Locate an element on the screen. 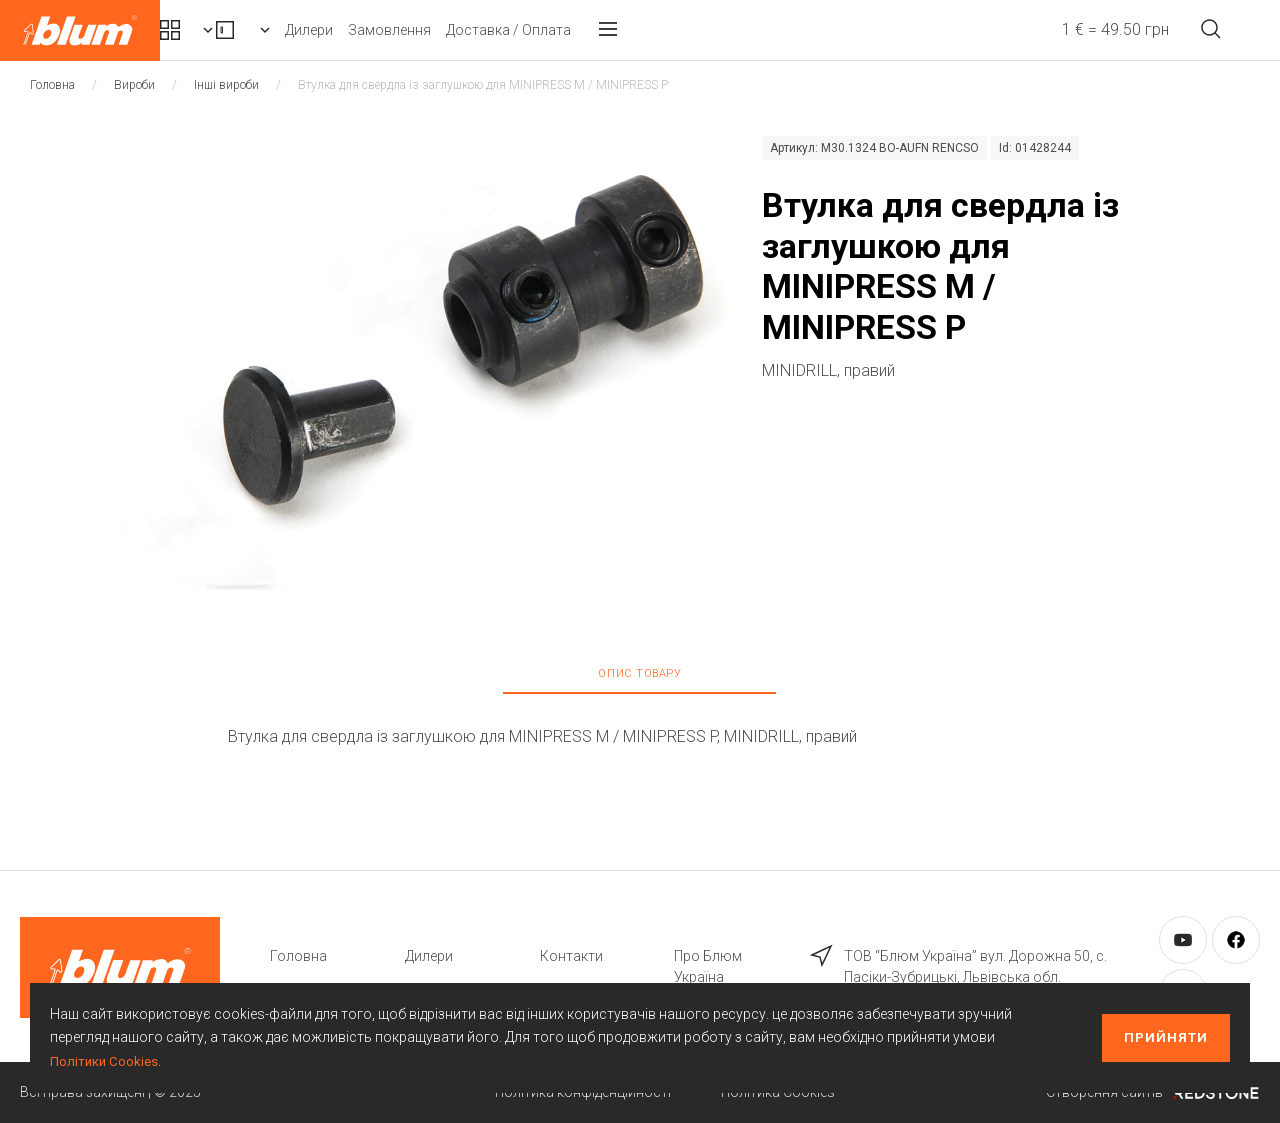  Інші вироби is located at coordinates (226, 85).